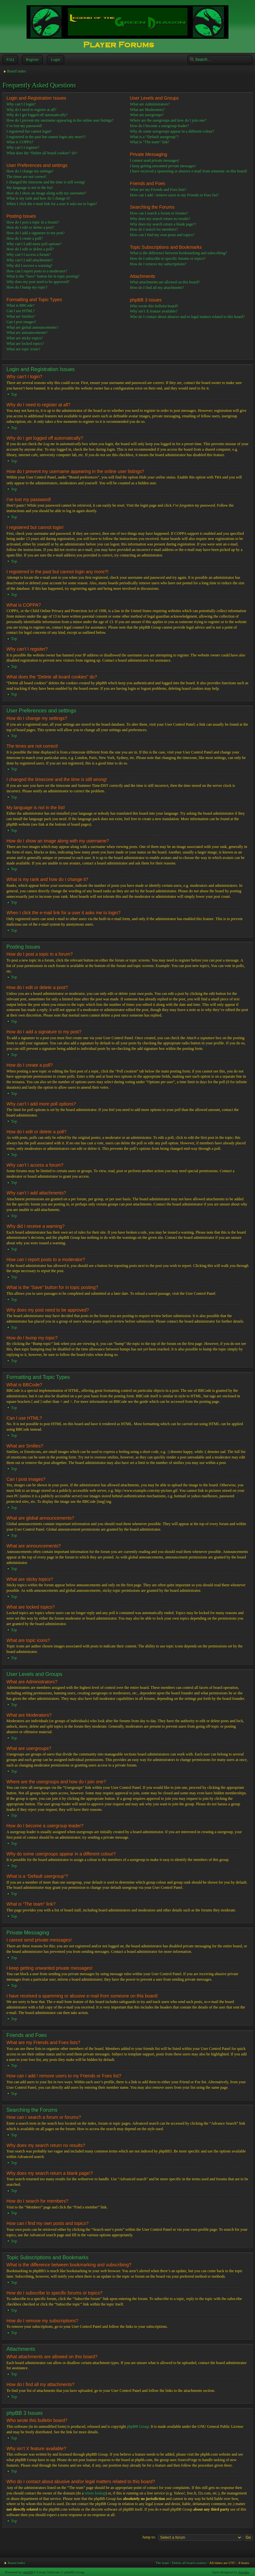 This screenshot has height=2576, width=255. What do you see at coordinates (28, 254) in the screenshot?
I see `Why can’t I access a forum?` at bounding box center [28, 254].